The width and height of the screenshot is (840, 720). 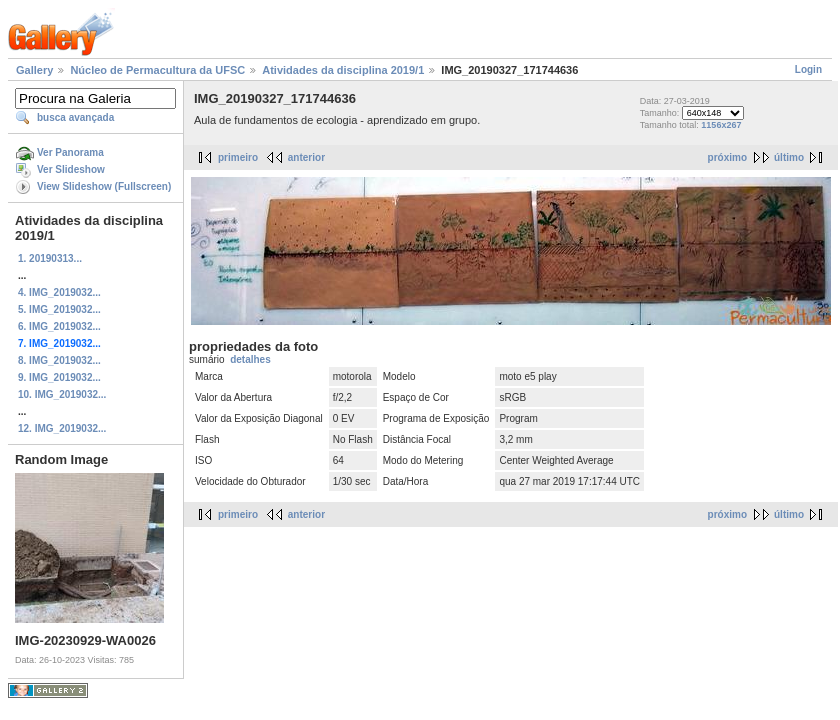 What do you see at coordinates (50, 258) in the screenshot?
I see `1. 20190313...` at bounding box center [50, 258].